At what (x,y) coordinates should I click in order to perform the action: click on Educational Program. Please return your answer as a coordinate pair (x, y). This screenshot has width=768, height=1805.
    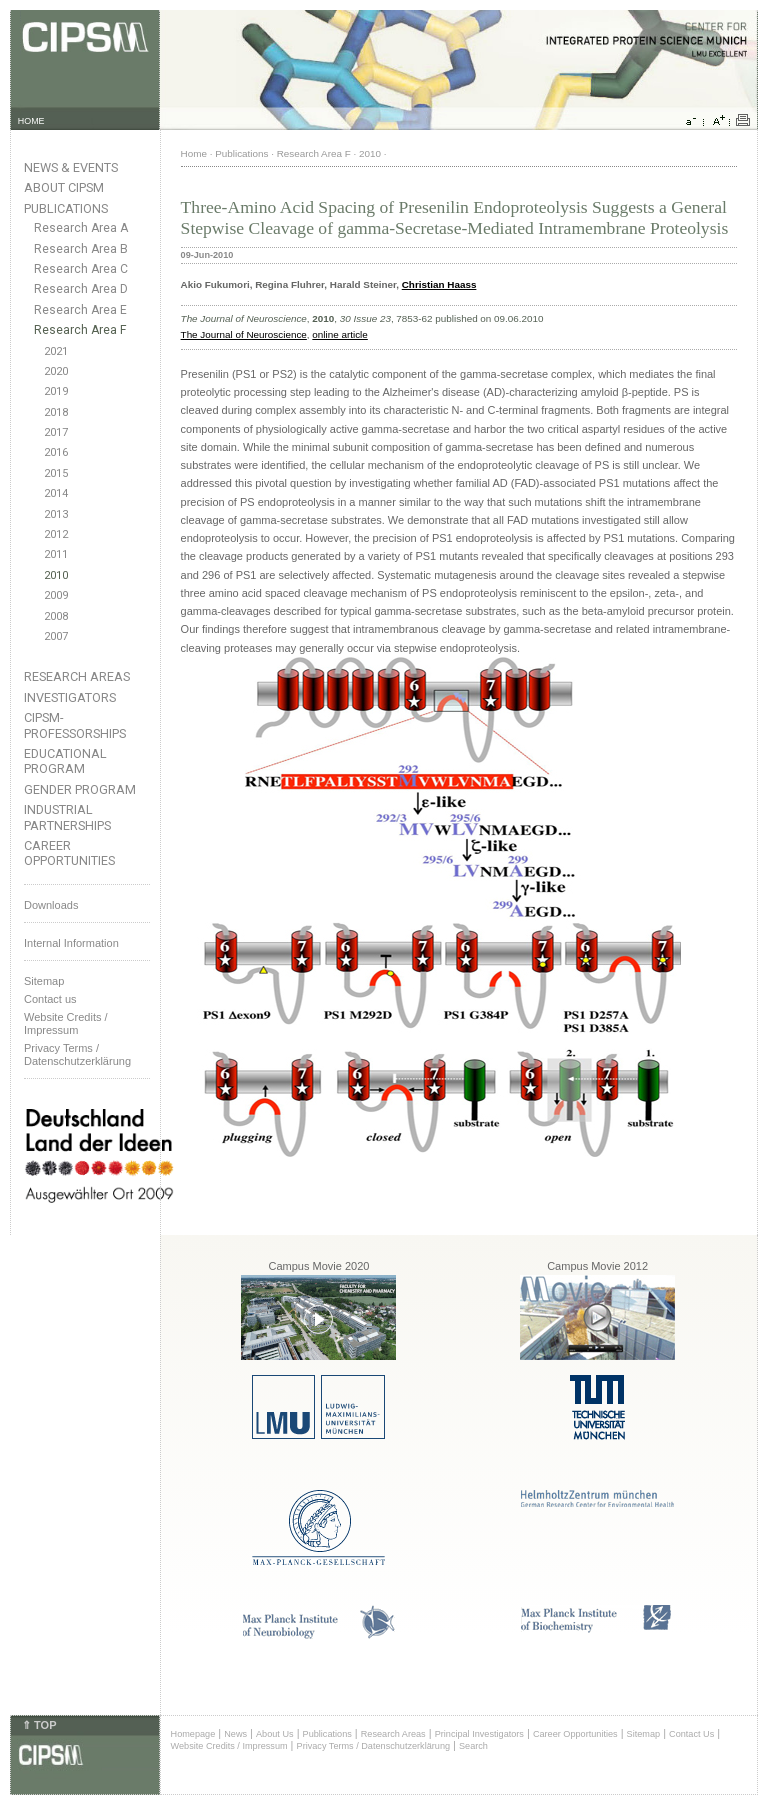
    Looking at the image, I should click on (65, 761).